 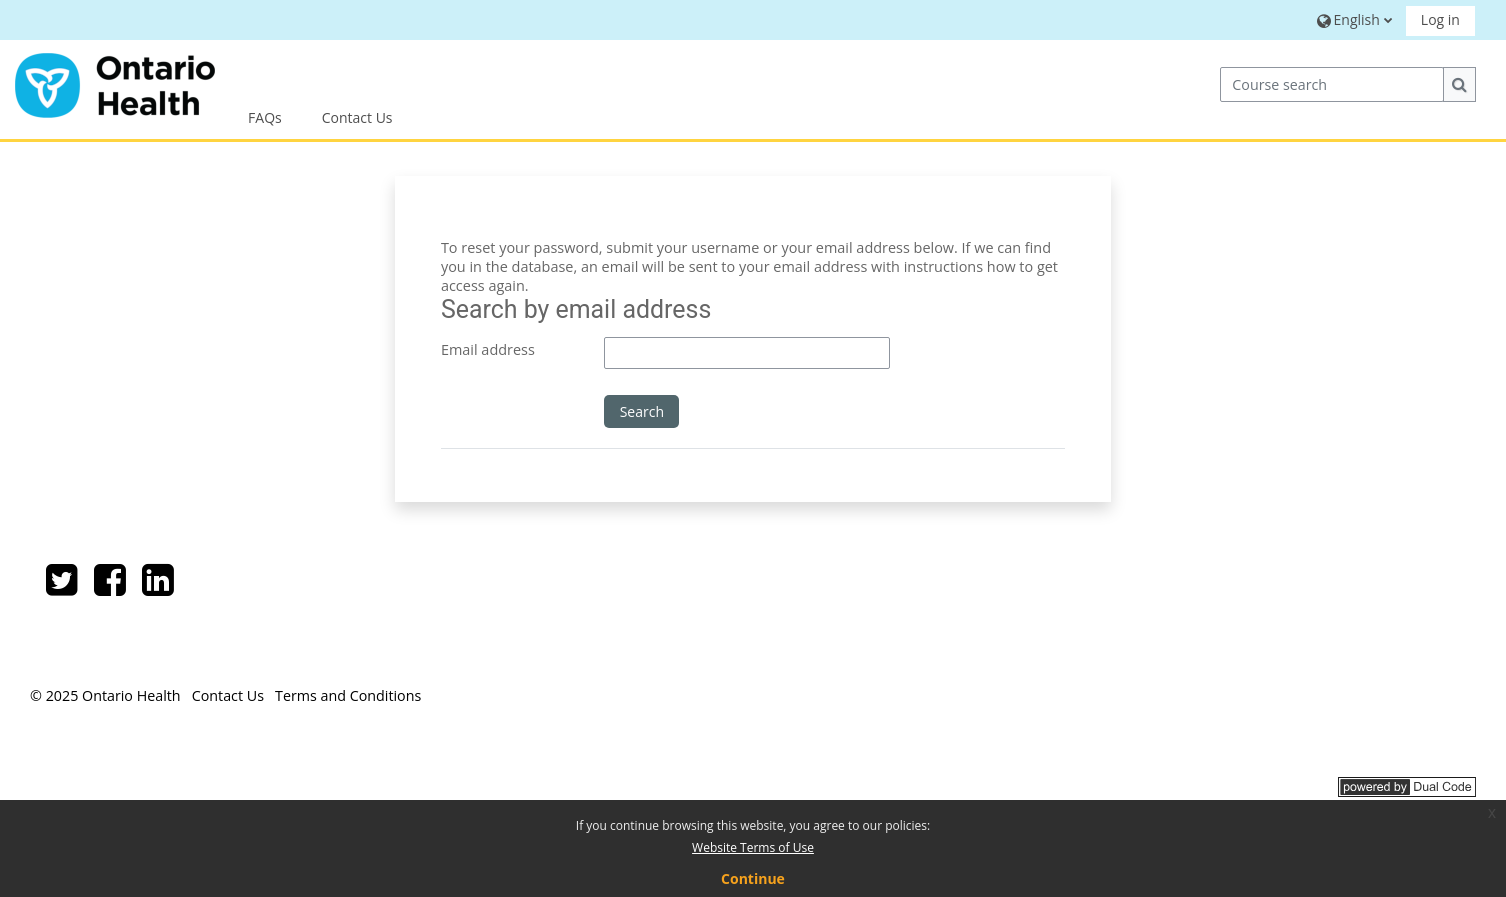 I want to click on Terms and Conditions, so click(x=348, y=695).